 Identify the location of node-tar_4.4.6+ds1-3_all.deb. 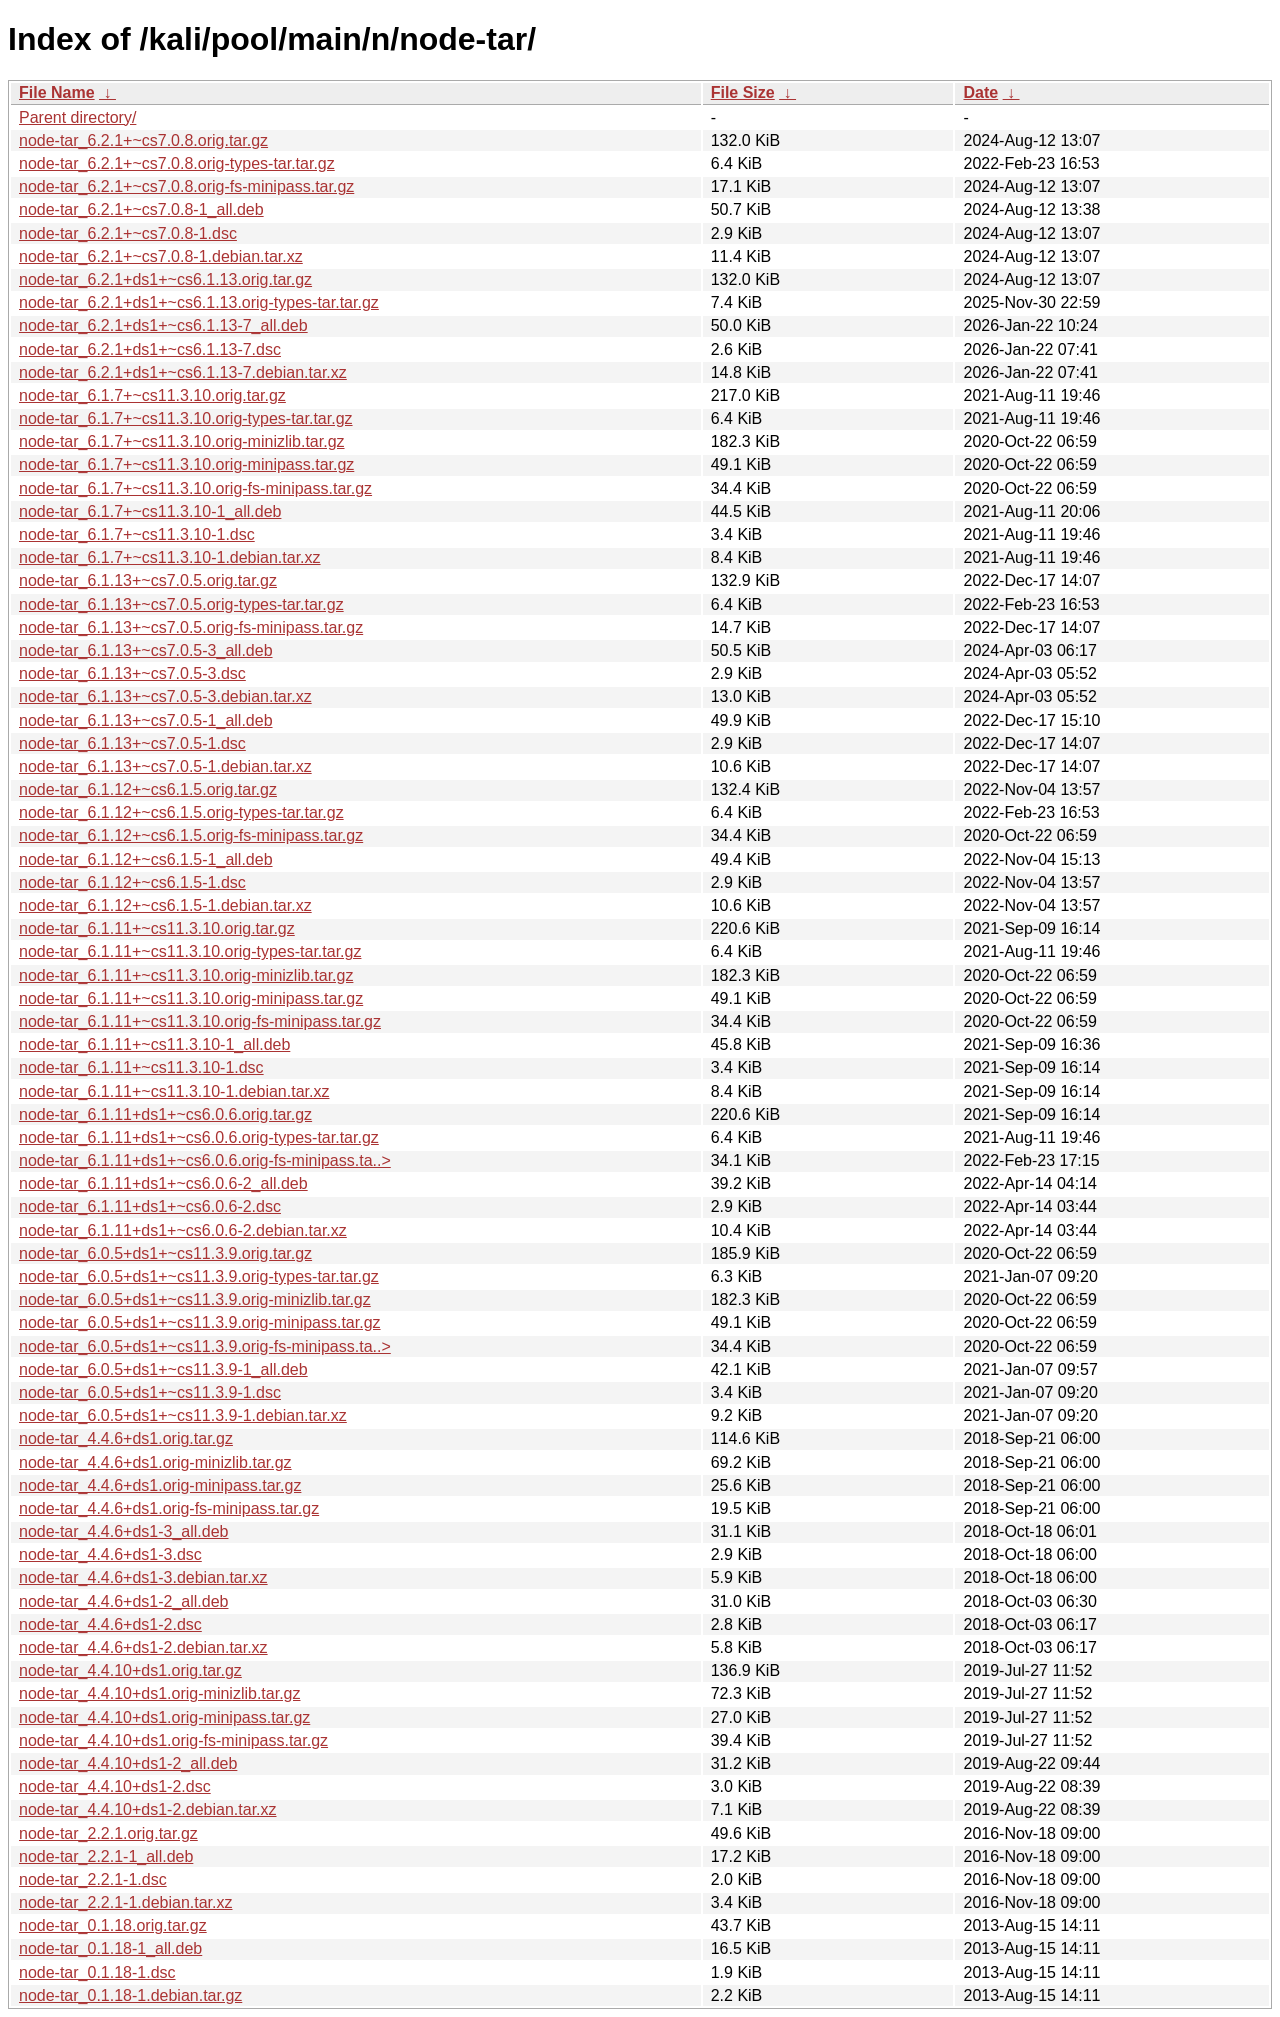
(124, 1531).